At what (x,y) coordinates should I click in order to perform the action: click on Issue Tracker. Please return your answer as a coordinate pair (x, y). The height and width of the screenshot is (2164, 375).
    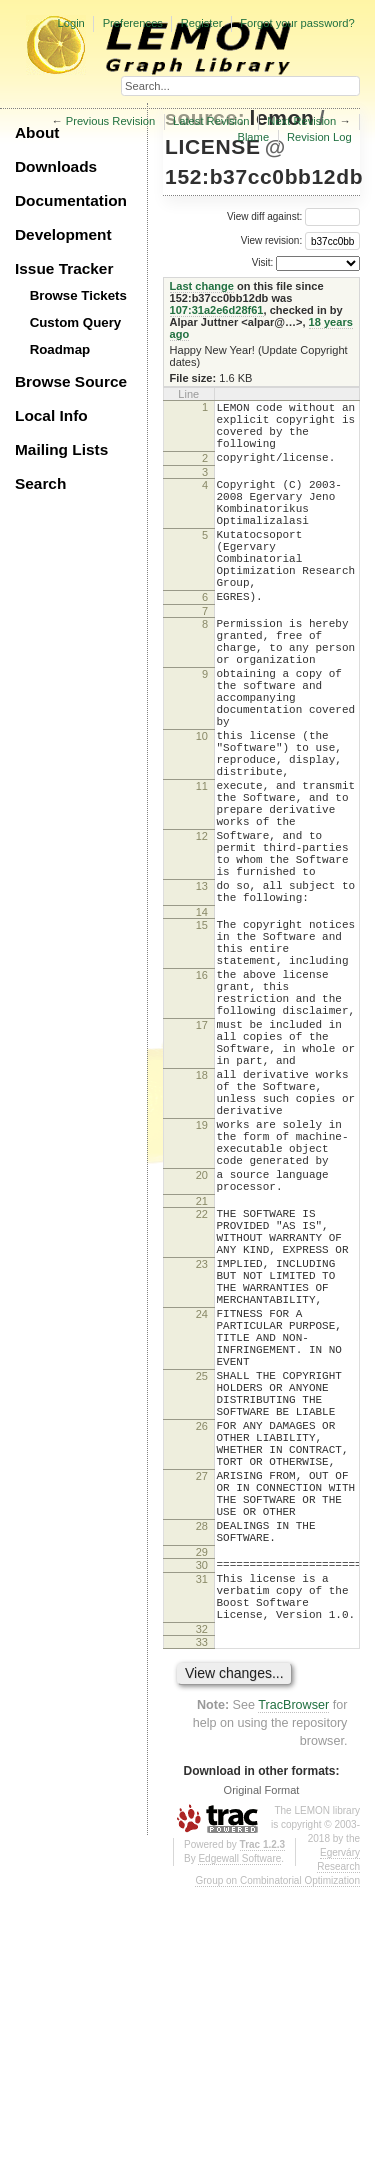
    Looking at the image, I should click on (64, 268).